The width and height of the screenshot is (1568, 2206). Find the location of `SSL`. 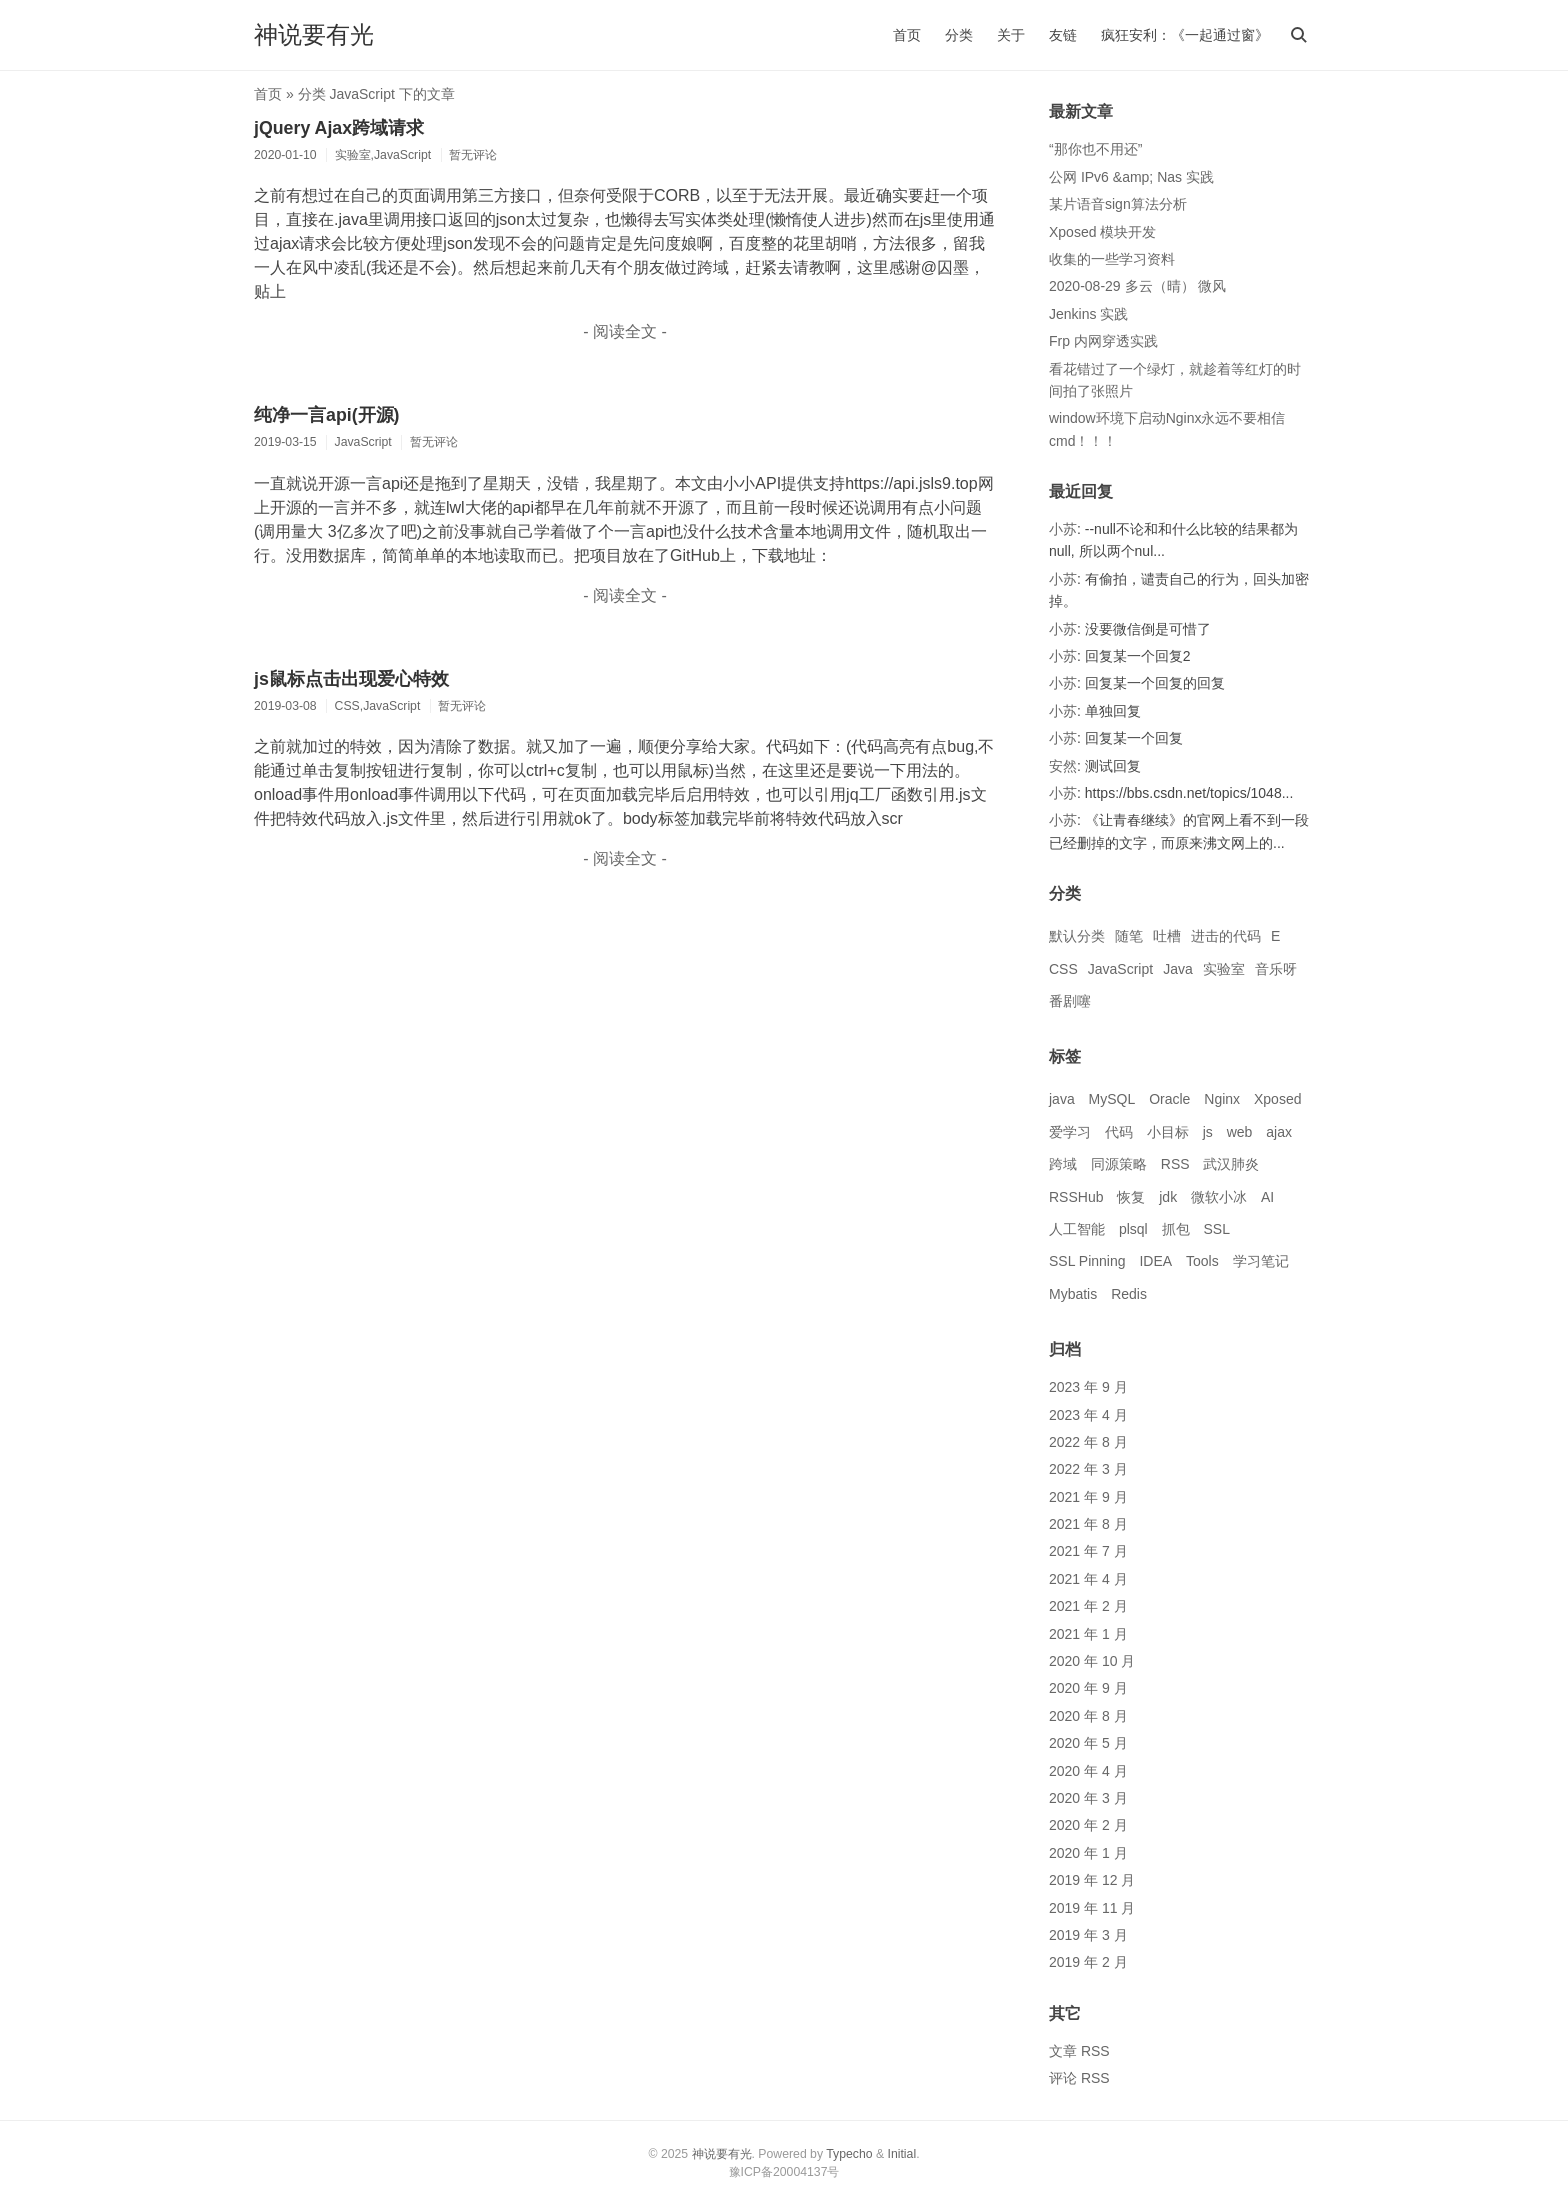

SSL is located at coordinates (1216, 1229).